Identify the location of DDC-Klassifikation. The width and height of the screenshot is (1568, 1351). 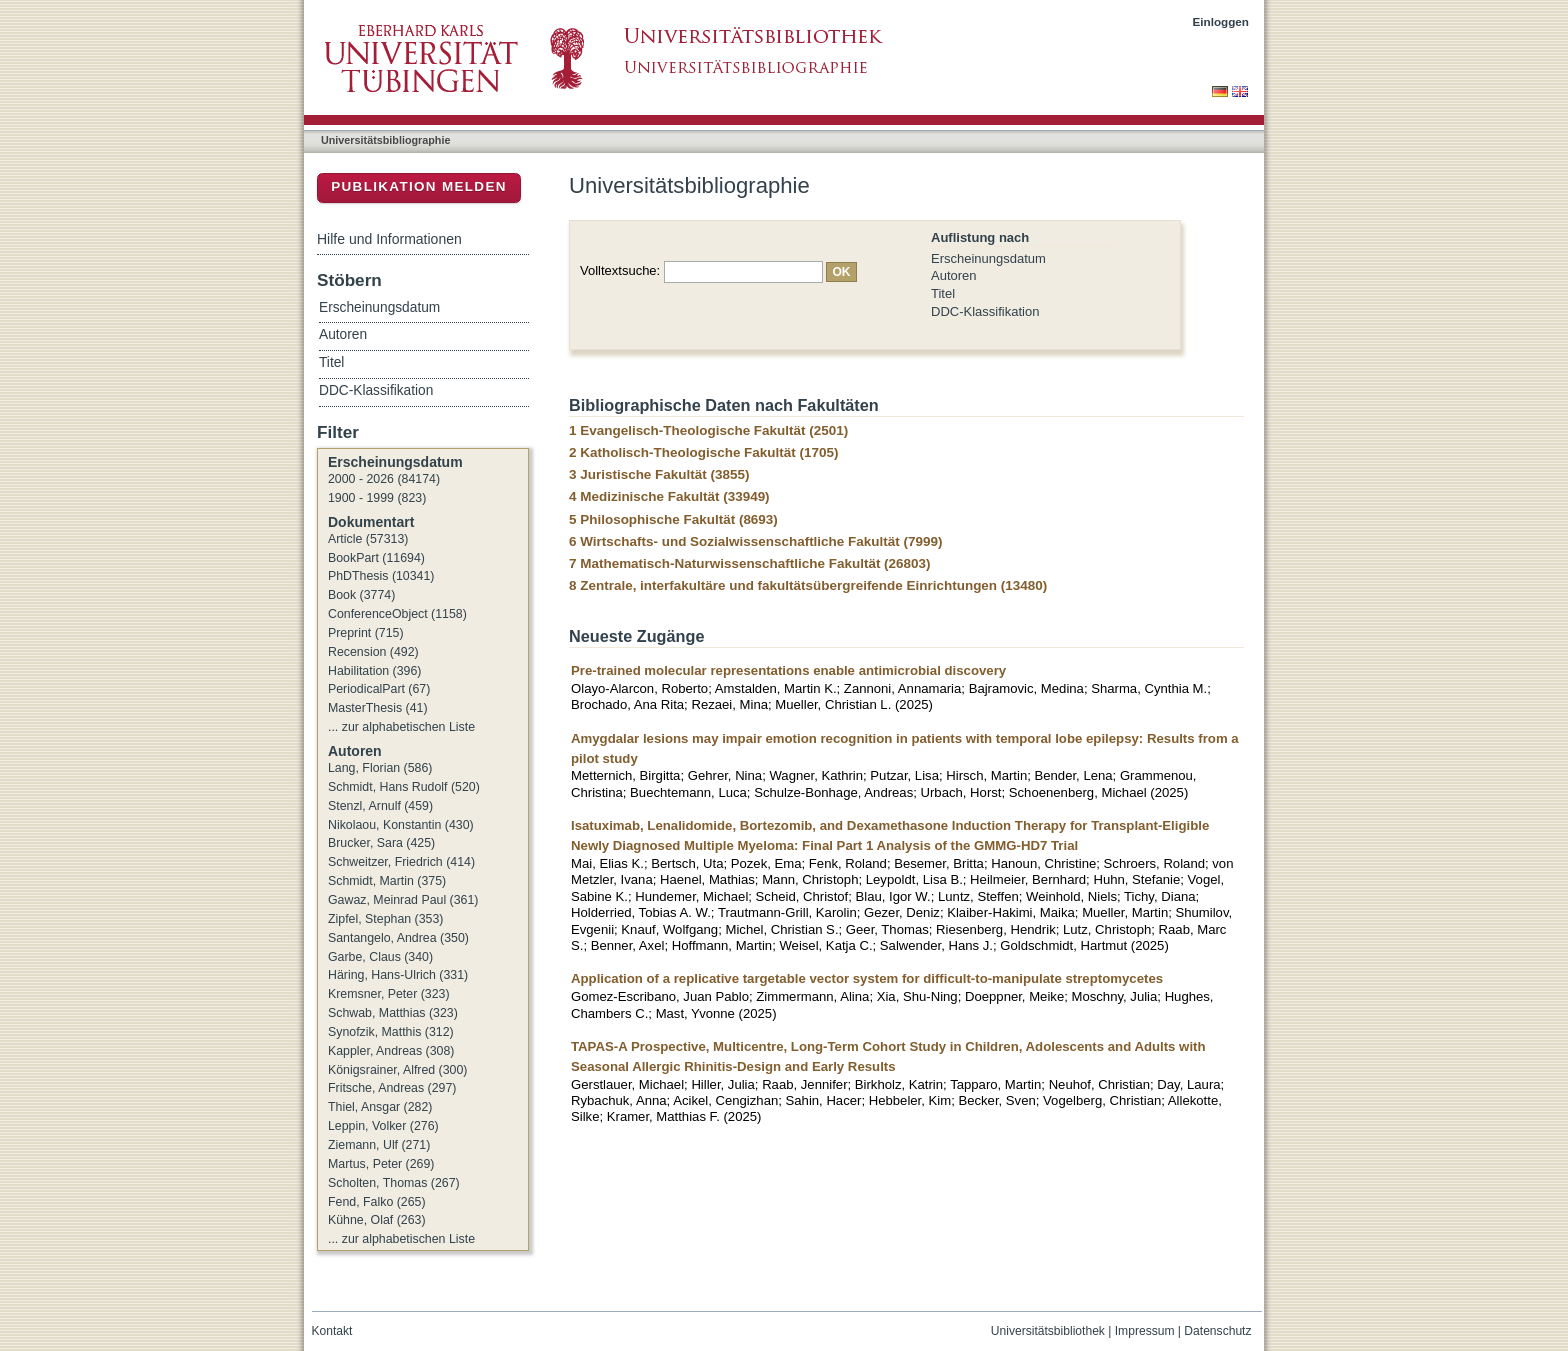
(985, 311).